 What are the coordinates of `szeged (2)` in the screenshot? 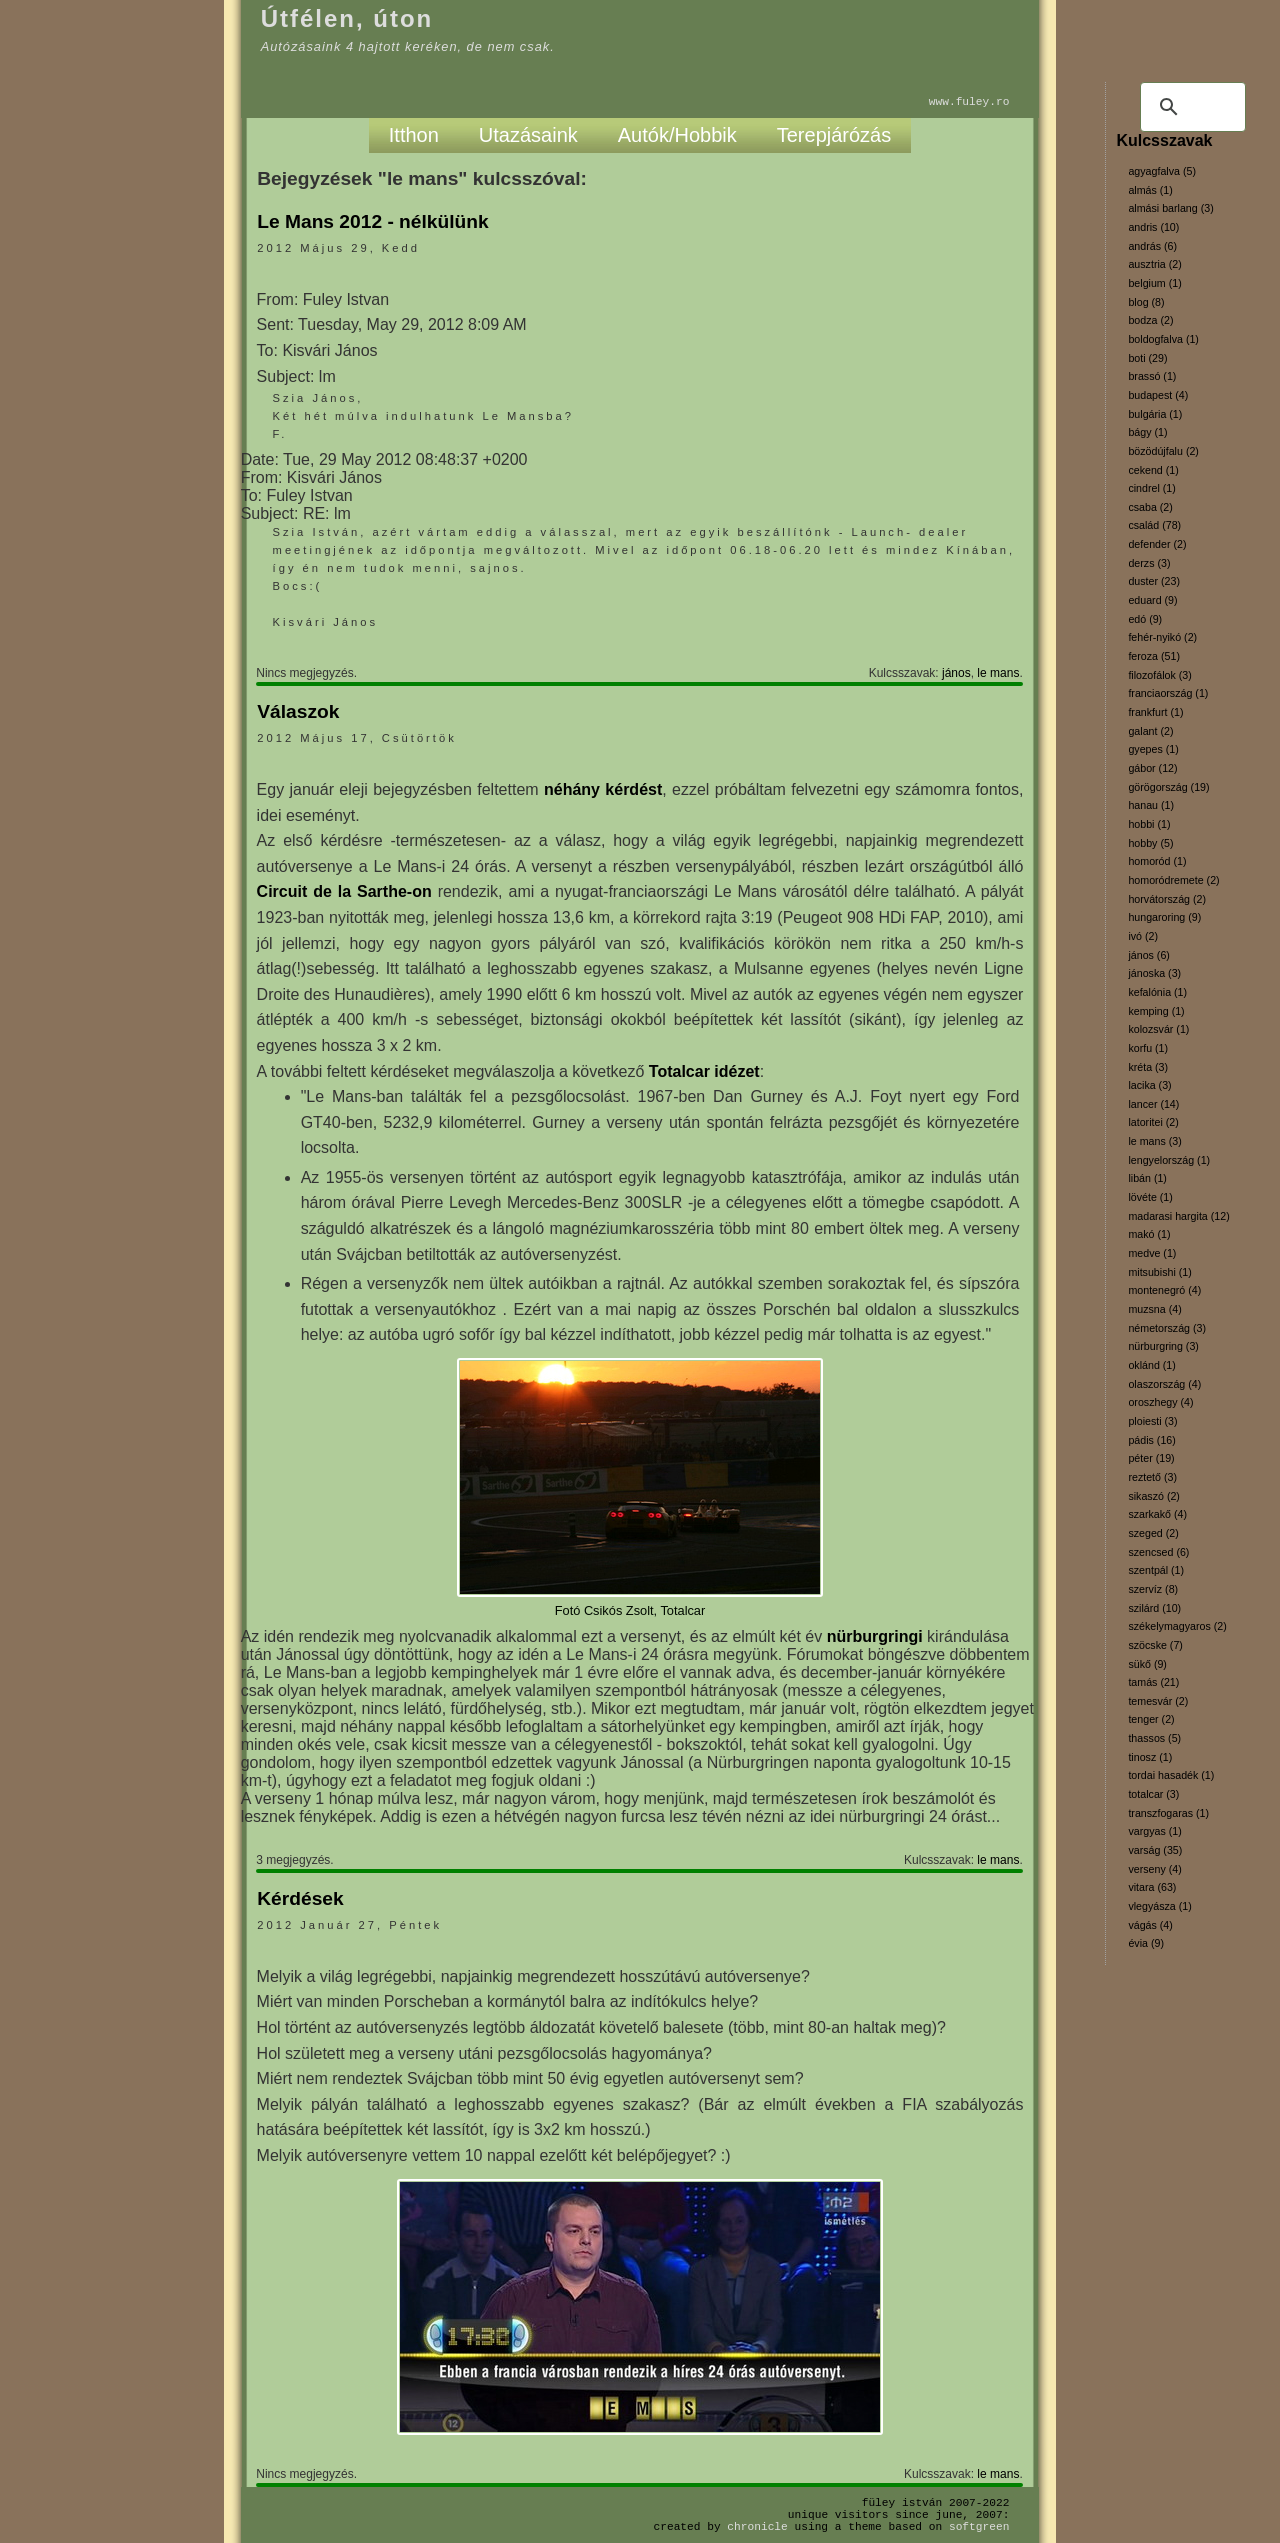 It's located at (1153, 1533).